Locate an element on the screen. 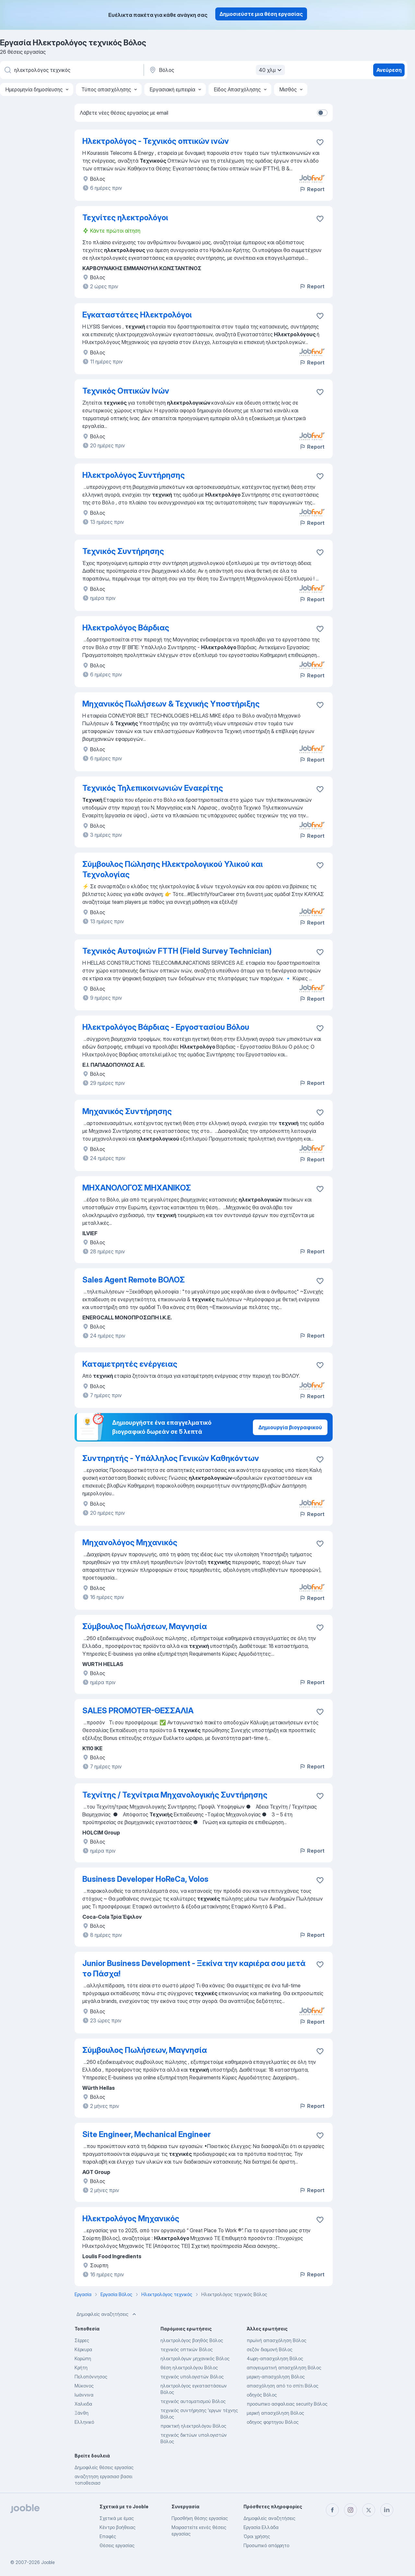  [instagram] is located at coordinates (350, 2509).